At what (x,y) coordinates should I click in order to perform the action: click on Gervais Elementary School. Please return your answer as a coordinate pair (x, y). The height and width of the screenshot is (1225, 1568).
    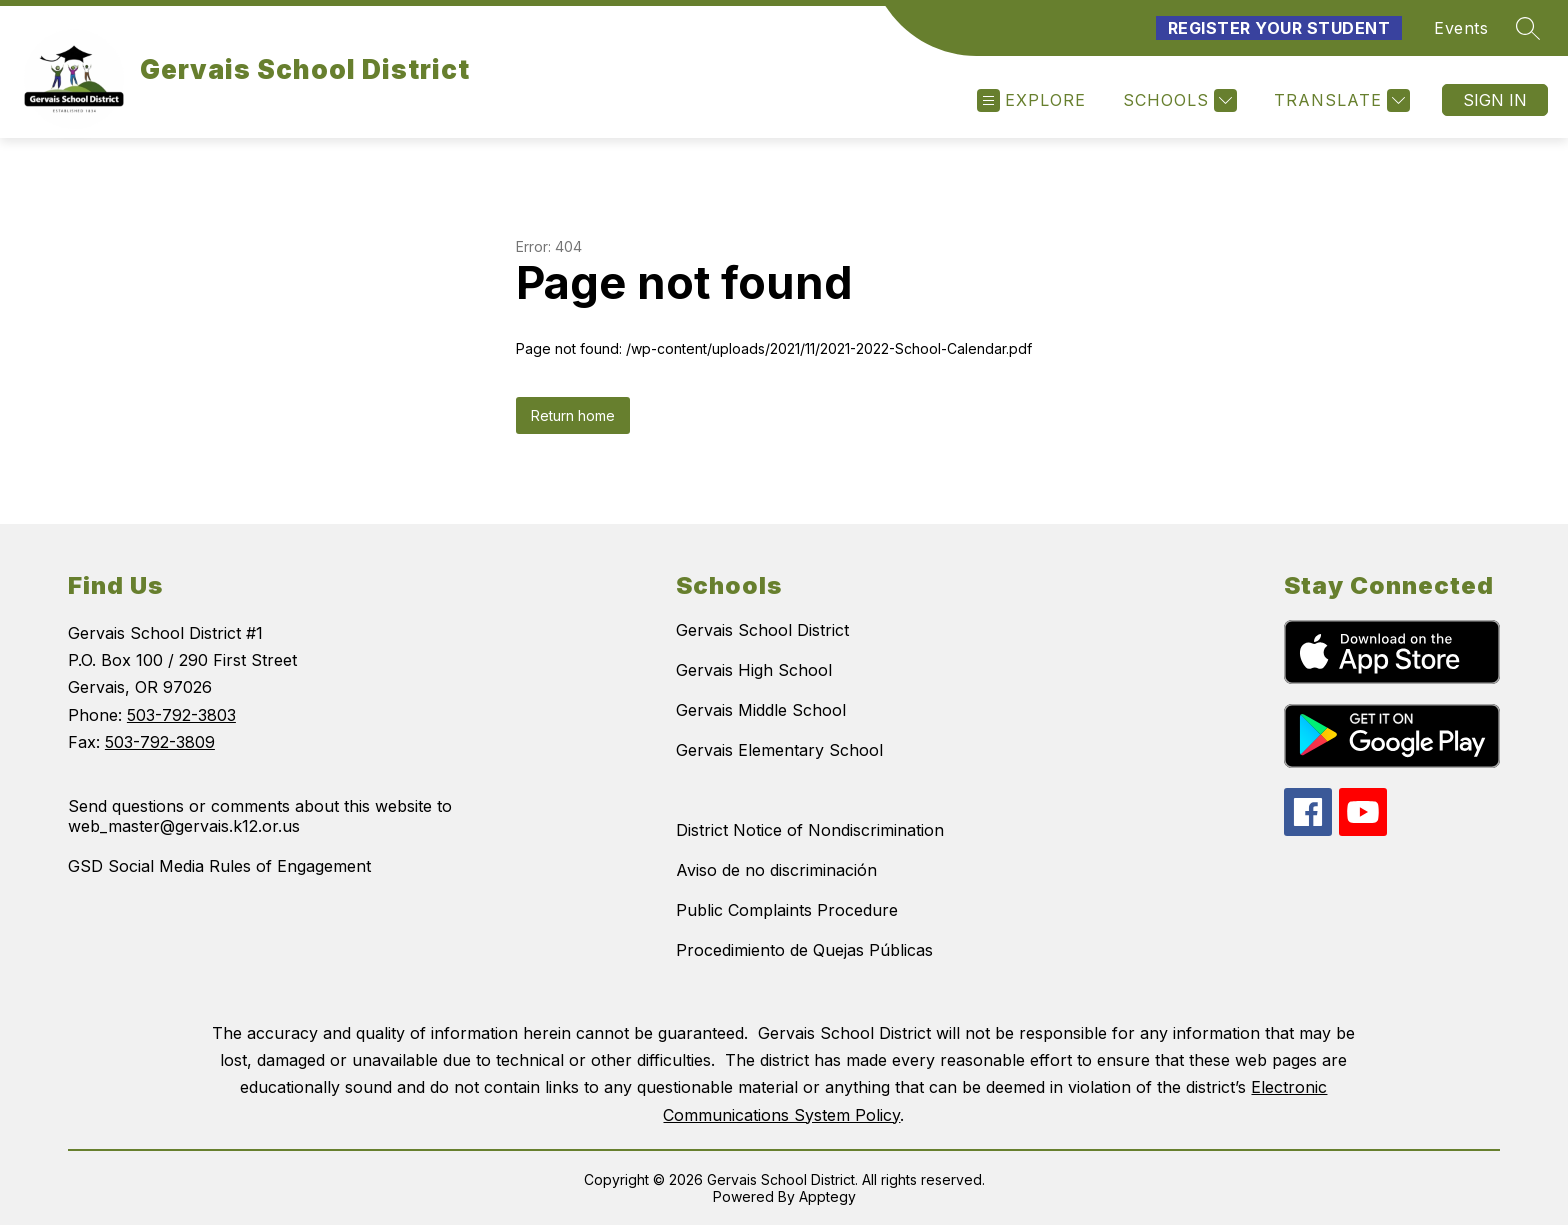
    Looking at the image, I should click on (779, 750).